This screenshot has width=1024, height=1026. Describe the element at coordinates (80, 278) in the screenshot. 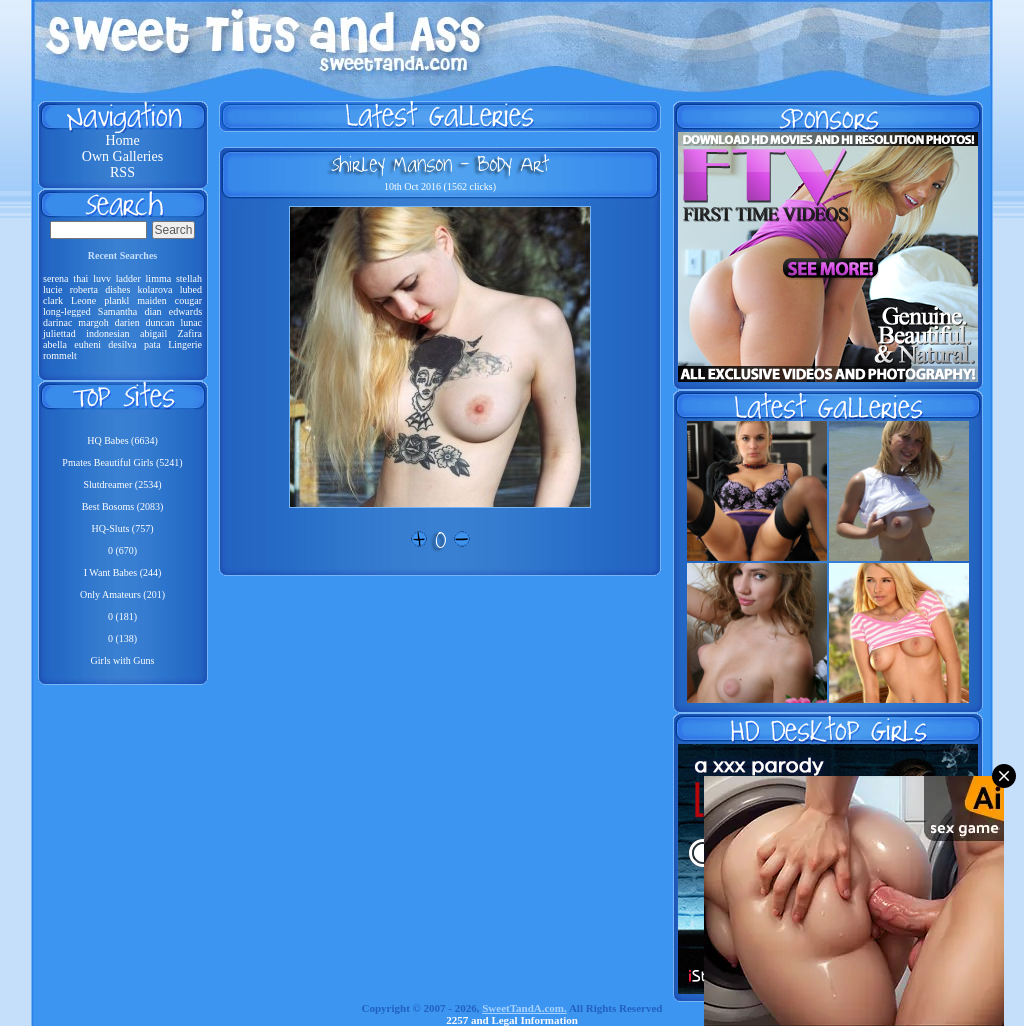

I see `thai` at that location.